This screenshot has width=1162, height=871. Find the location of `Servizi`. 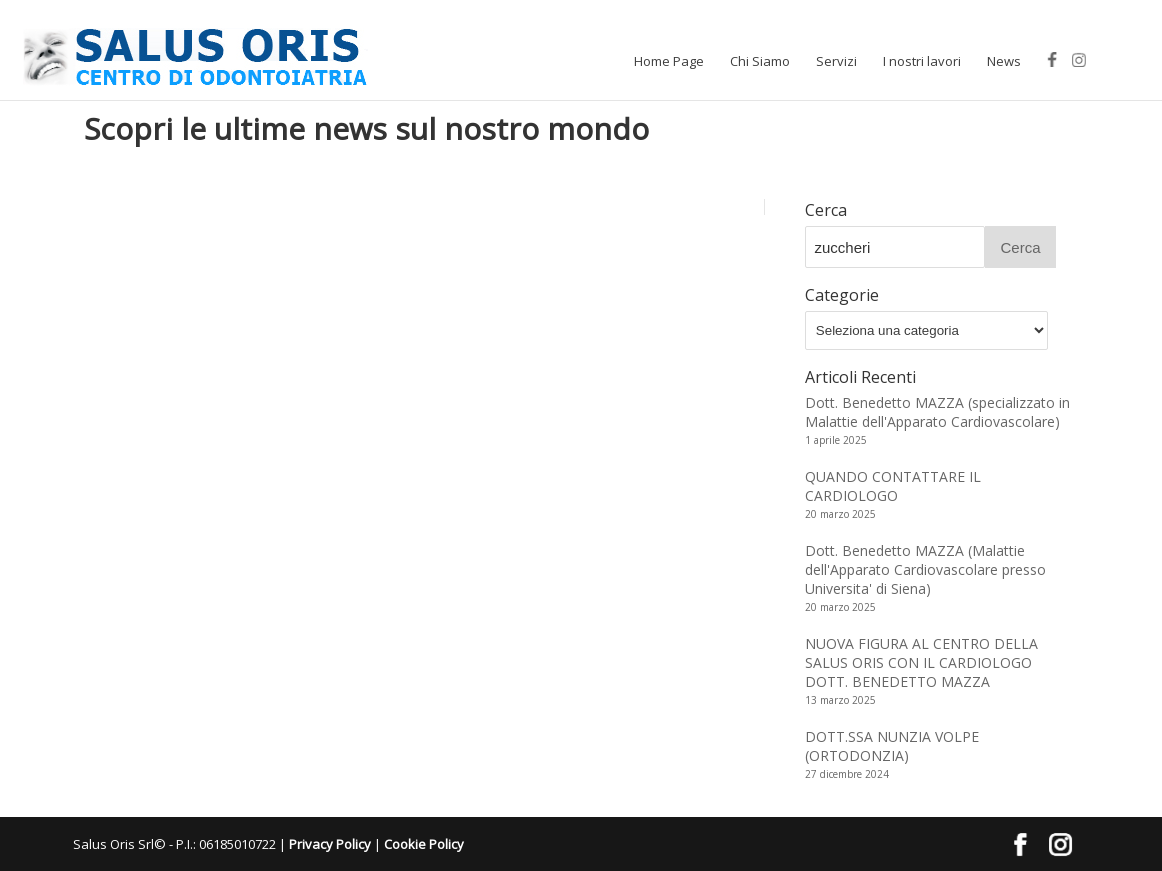

Servizi is located at coordinates (836, 61).